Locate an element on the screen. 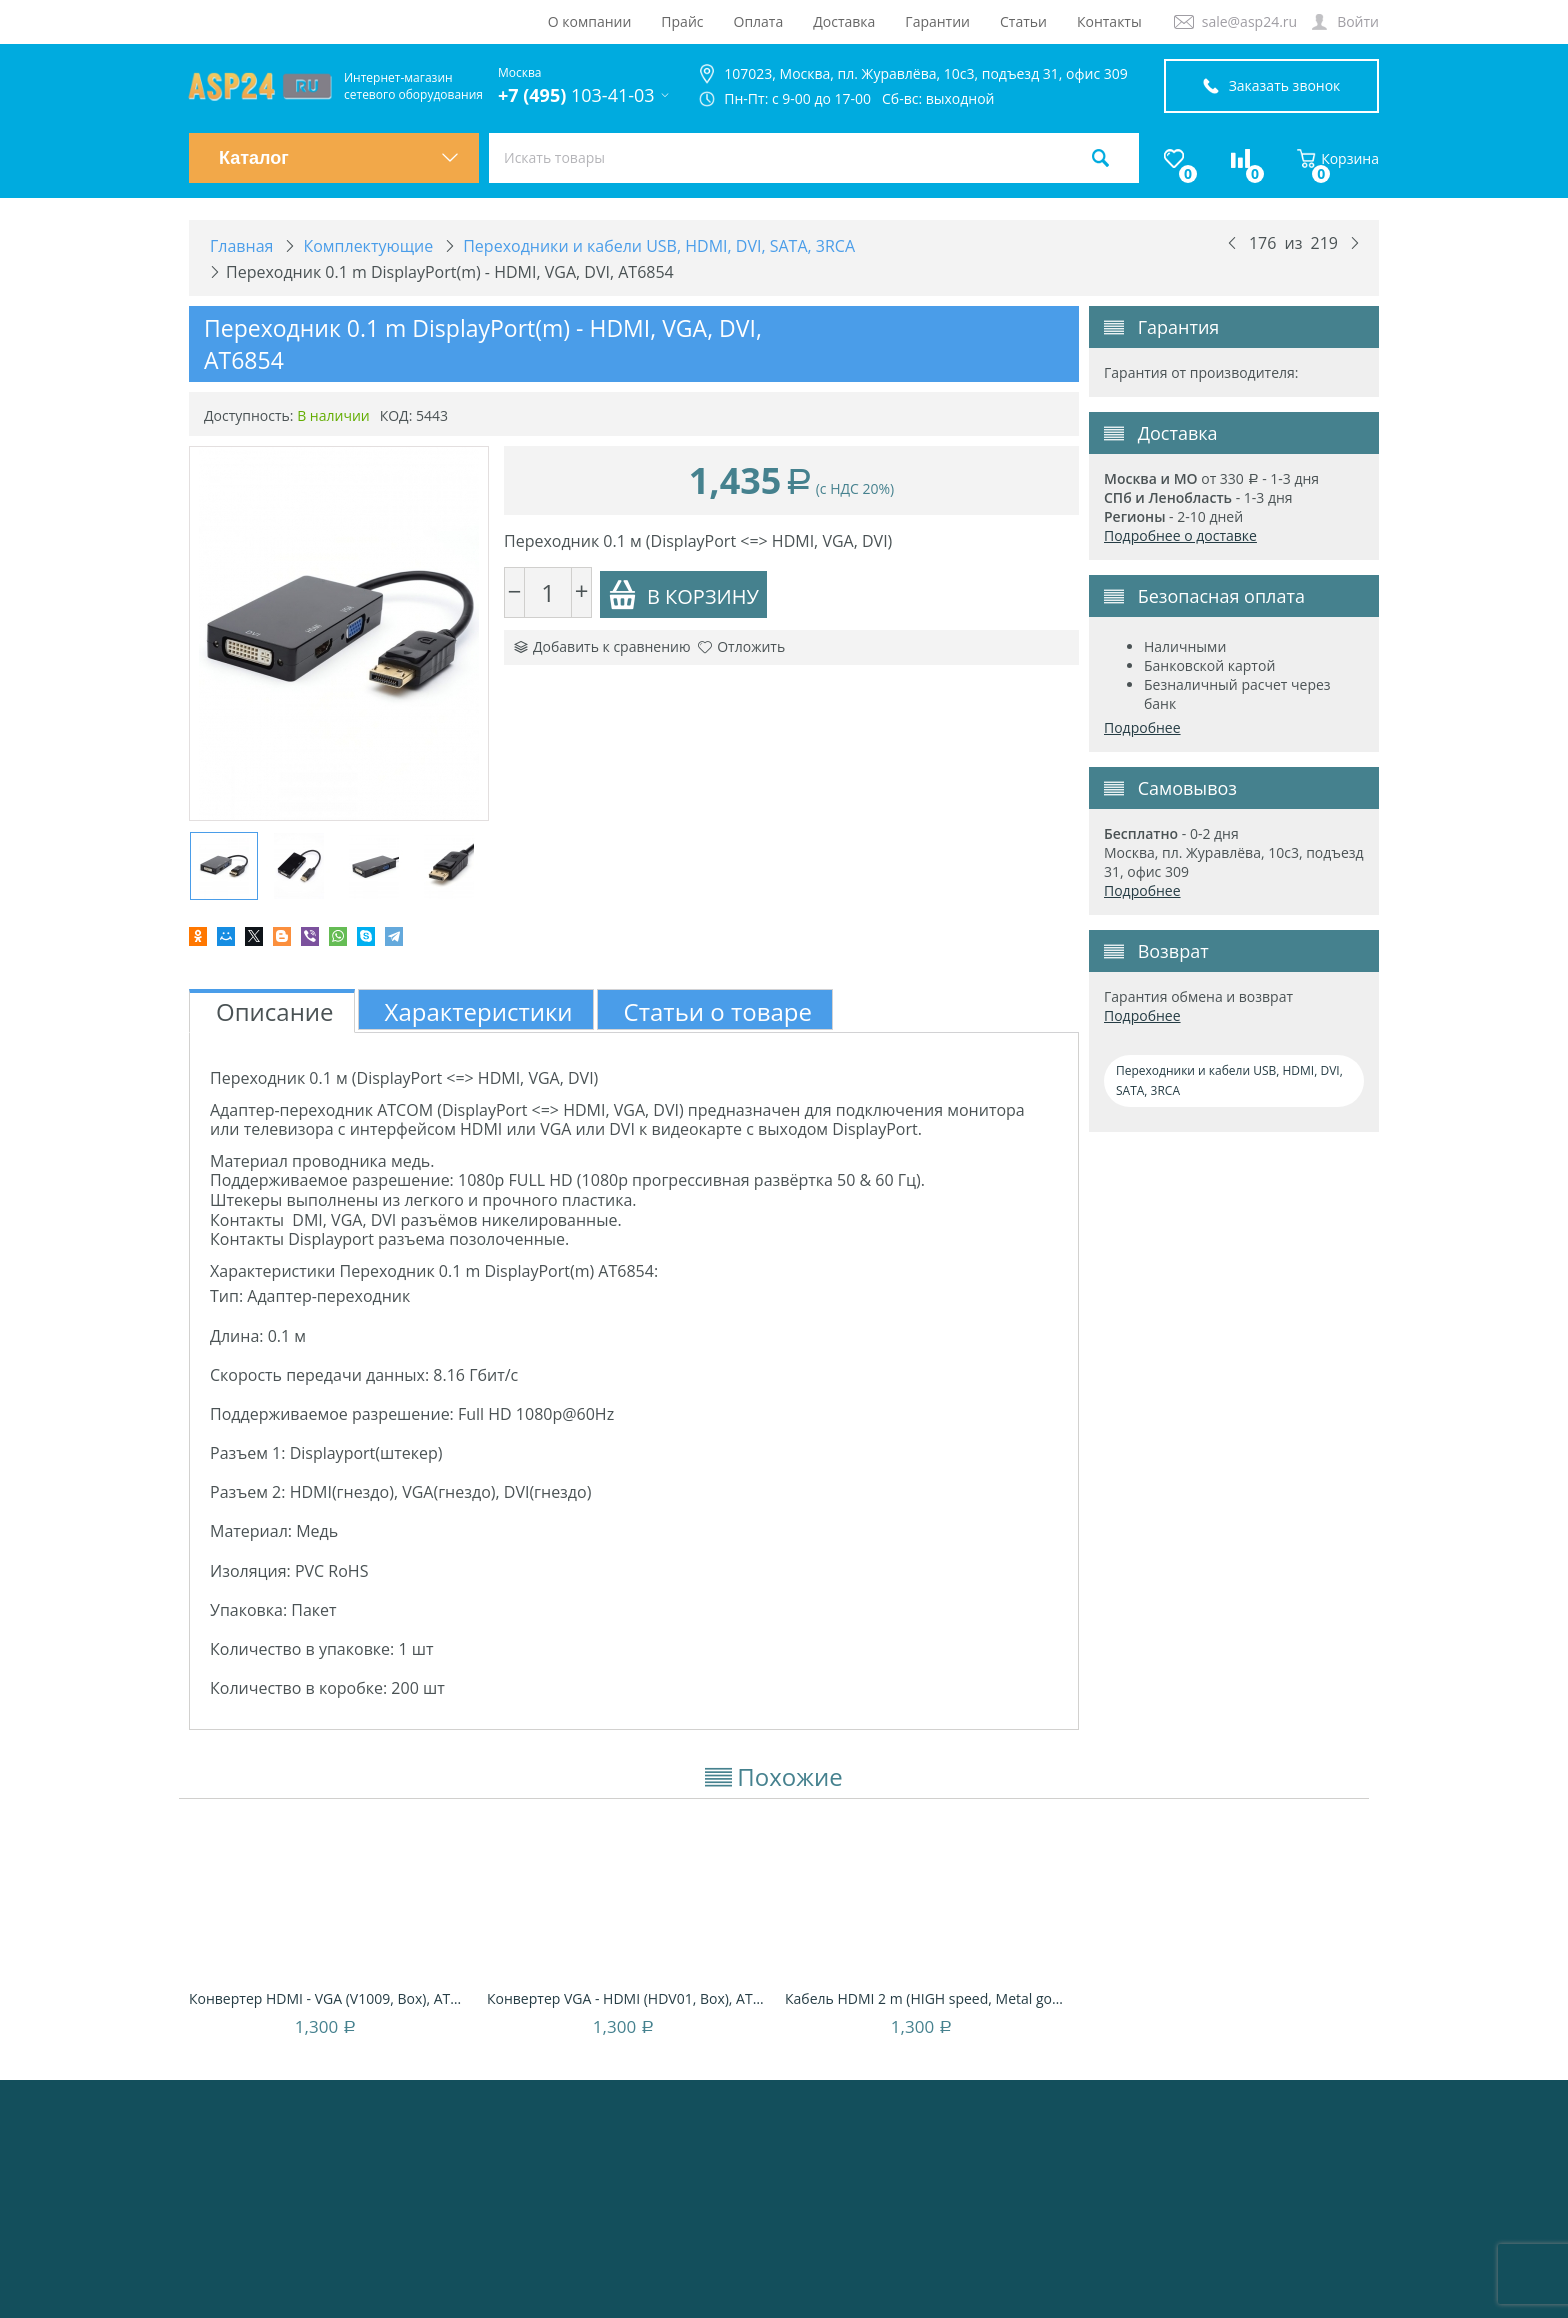 The height and width of the screenshot is (2318, 1568). Подробнее о доставке is located at coordinates (1180, 535).